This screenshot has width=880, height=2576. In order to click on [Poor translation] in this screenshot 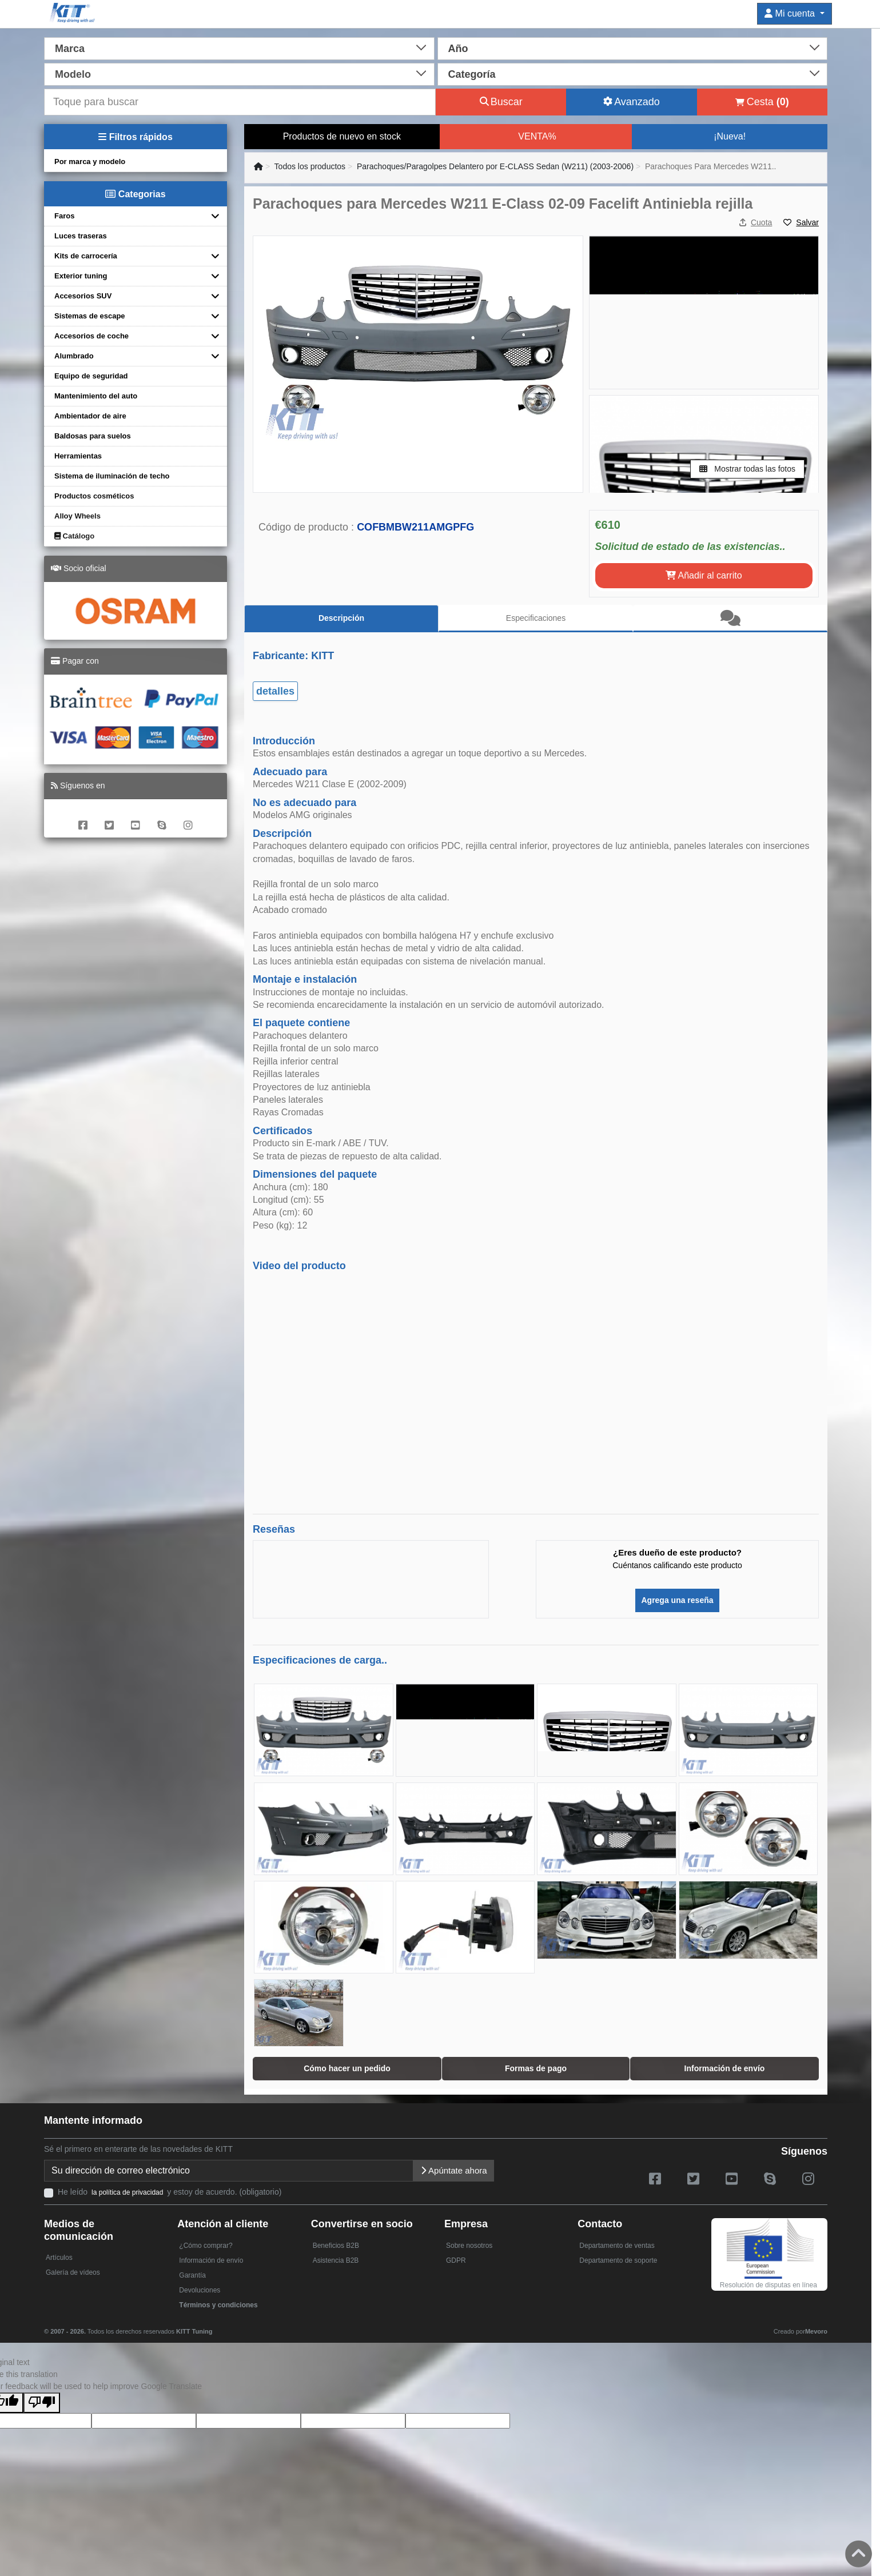, I will do `click(41, 2402)`.